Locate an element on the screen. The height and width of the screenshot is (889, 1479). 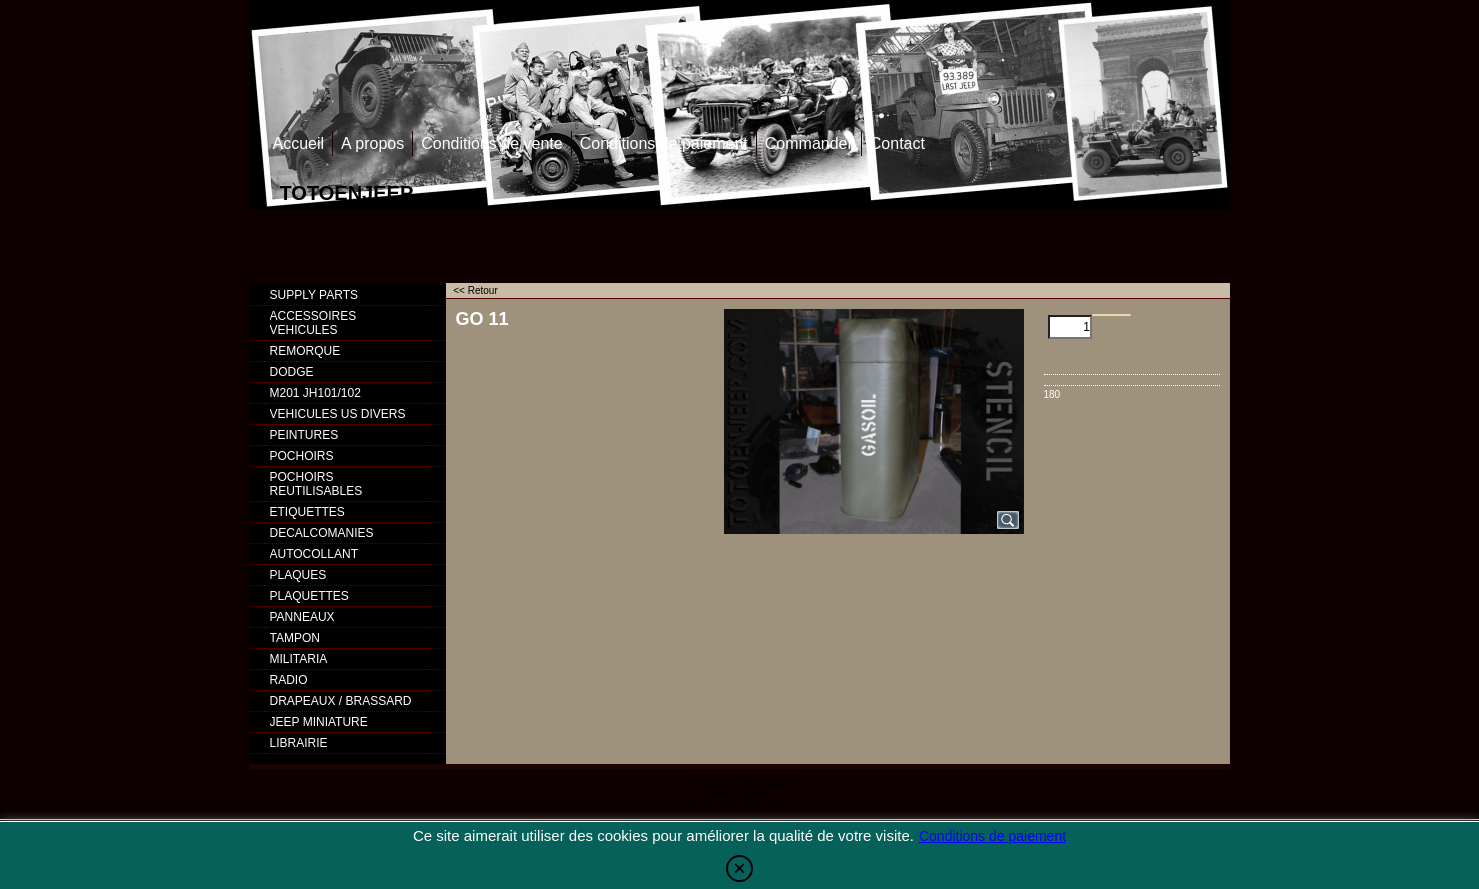
VEHICULES US DIVERS is located at coordinates (338, 414).